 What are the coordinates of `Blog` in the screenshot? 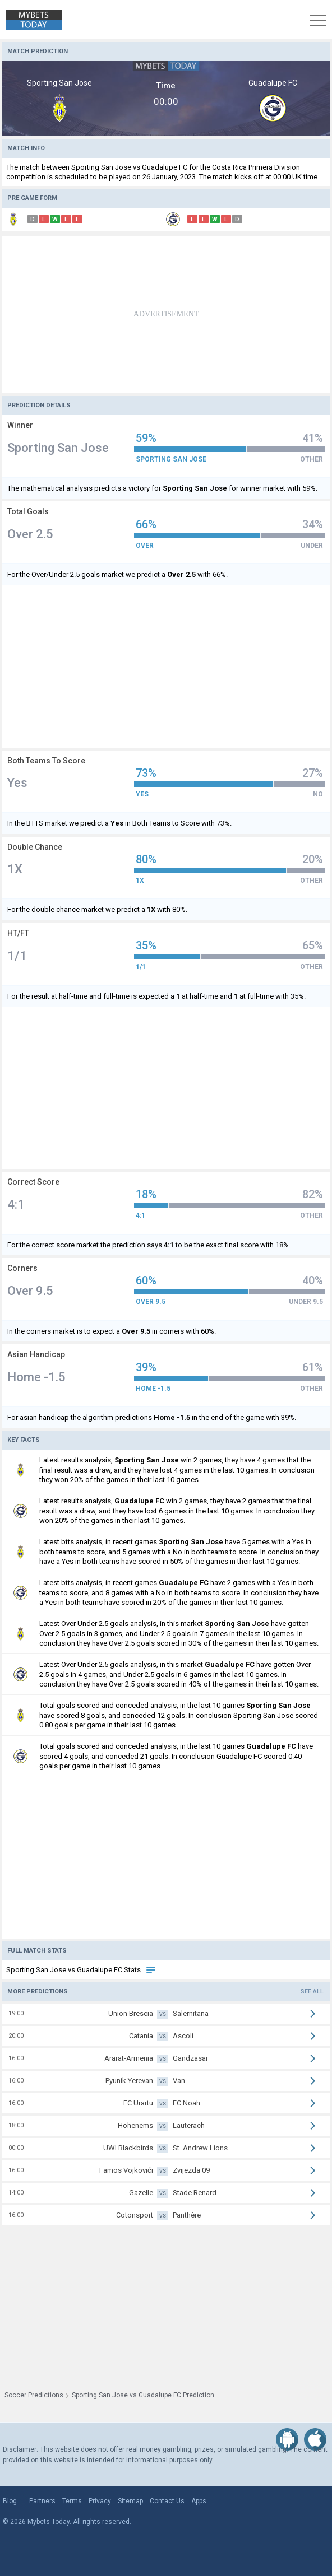 It's located at (10, 2501).